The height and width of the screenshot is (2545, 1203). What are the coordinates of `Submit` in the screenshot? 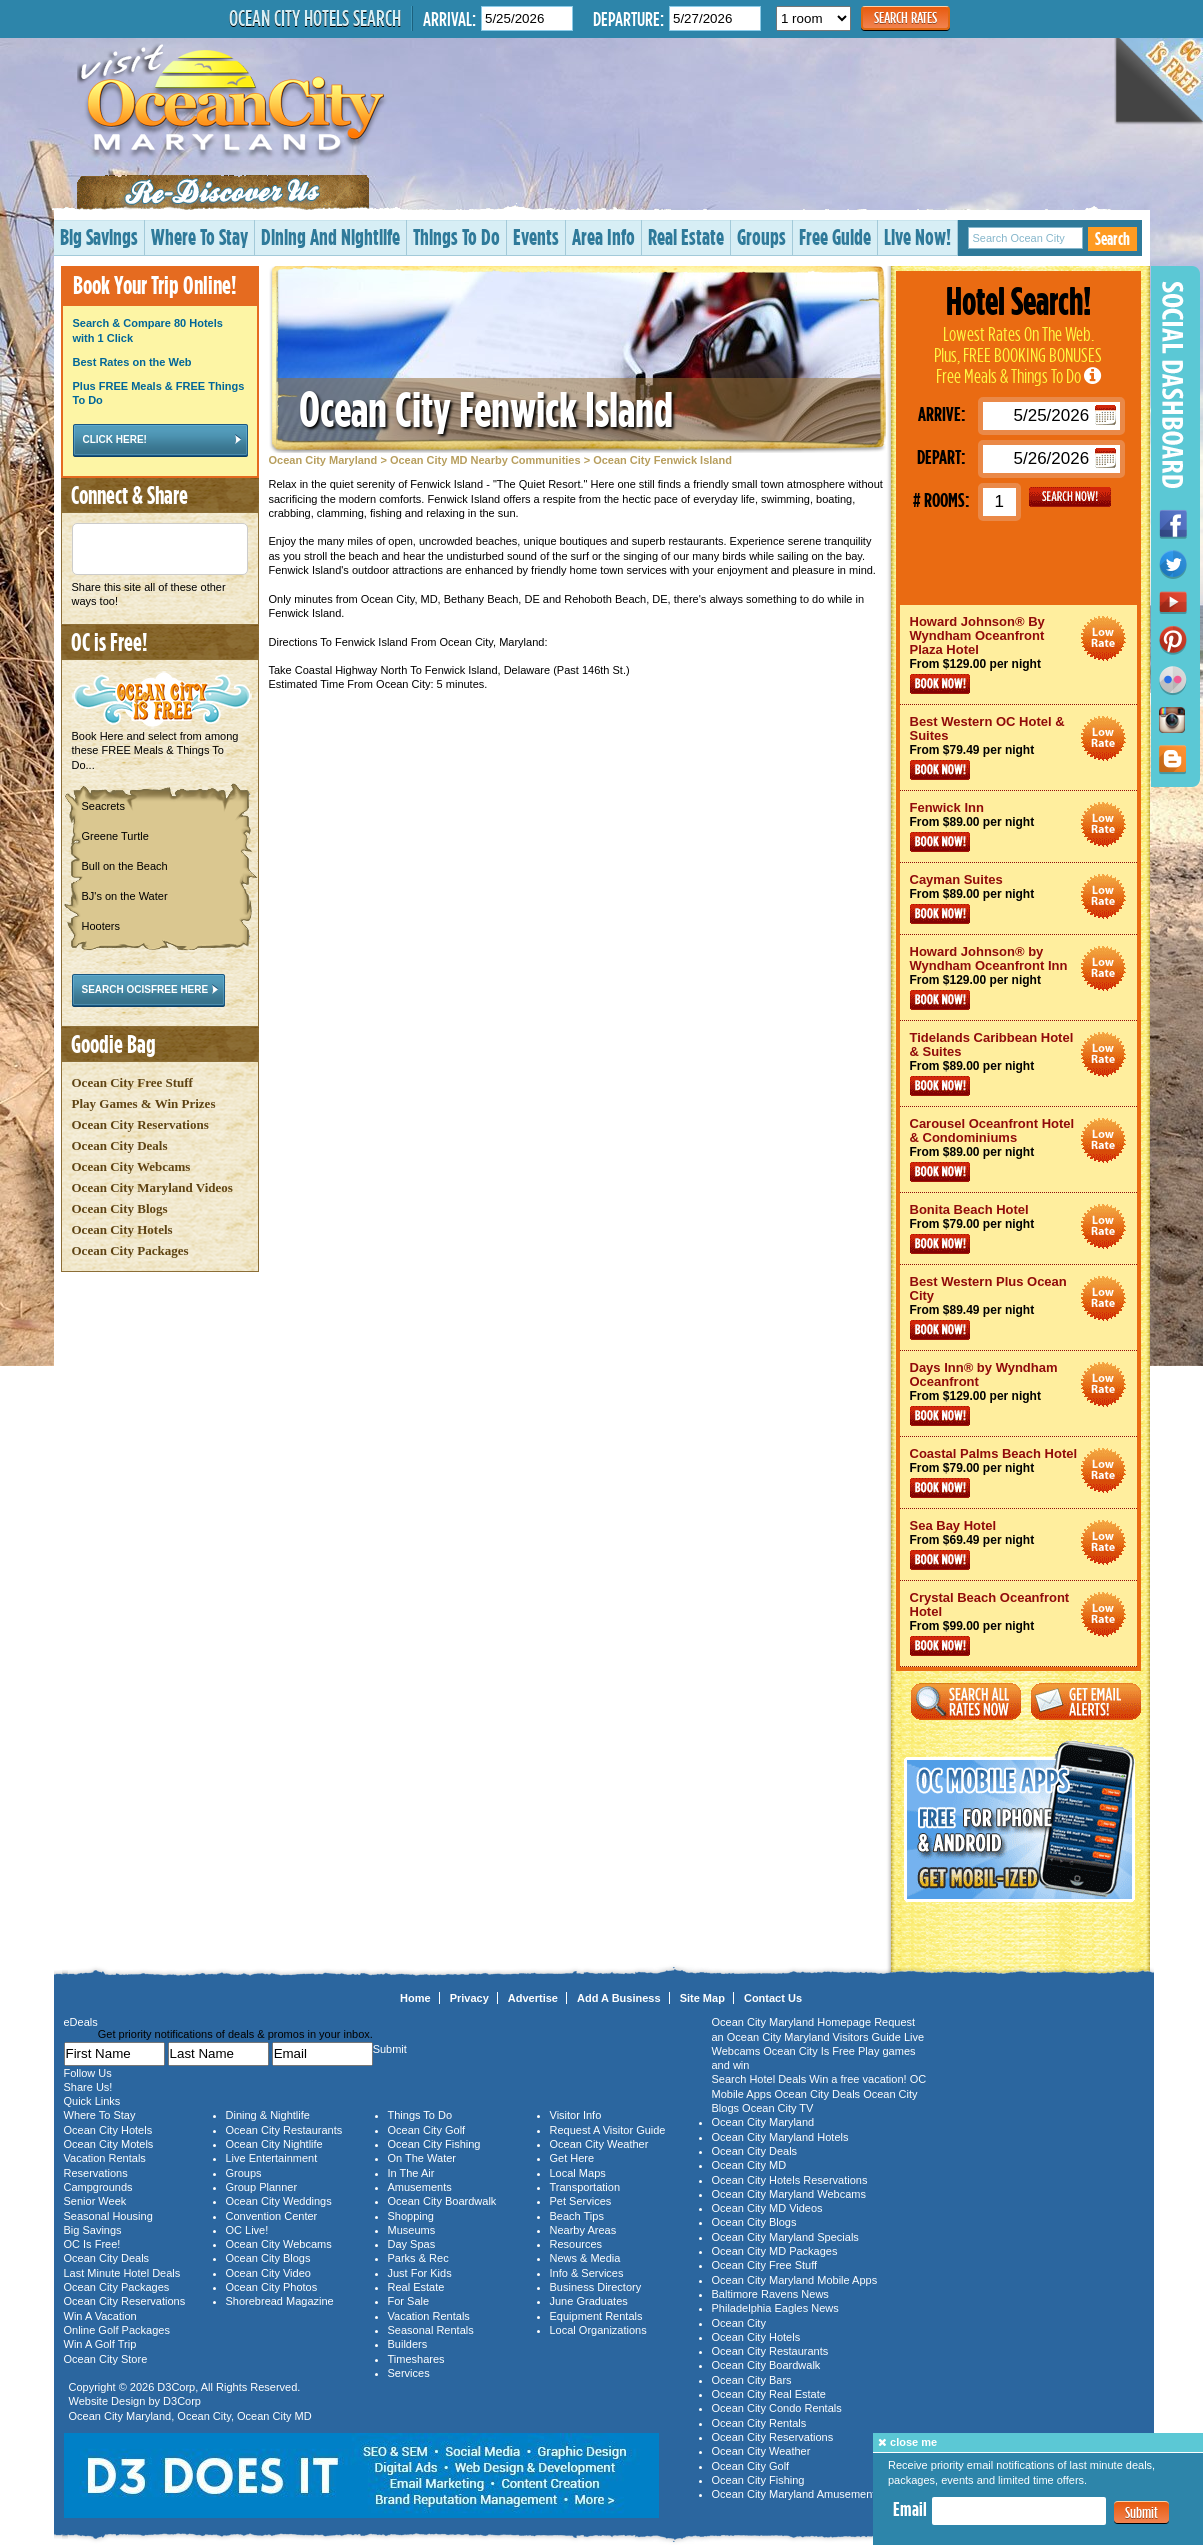 It's located at (1141, 2512).